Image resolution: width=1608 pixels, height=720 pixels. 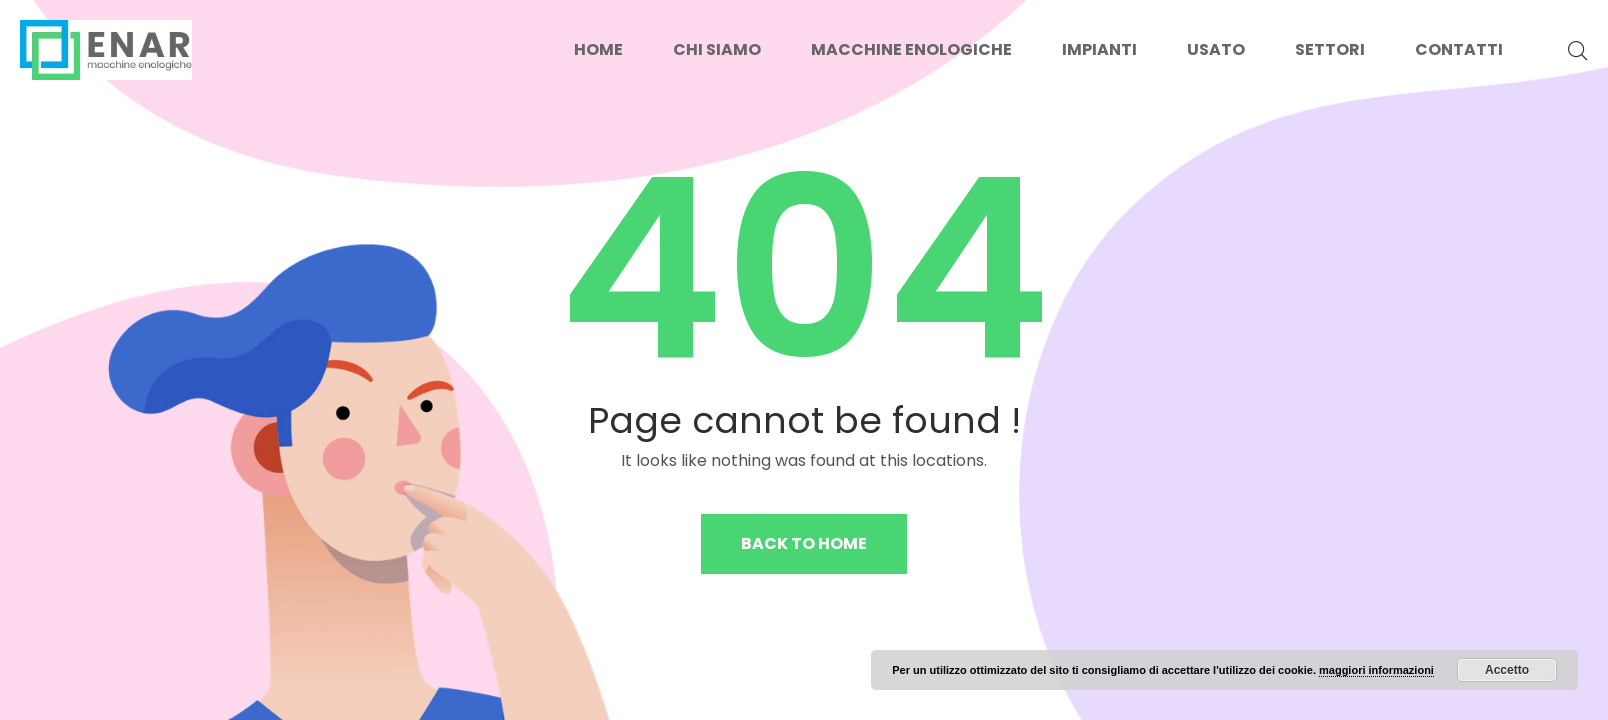 What do you see at coordinates (1507, 670) in the screenshot?
I see `Accetto` at bounding box center [1507, 670].